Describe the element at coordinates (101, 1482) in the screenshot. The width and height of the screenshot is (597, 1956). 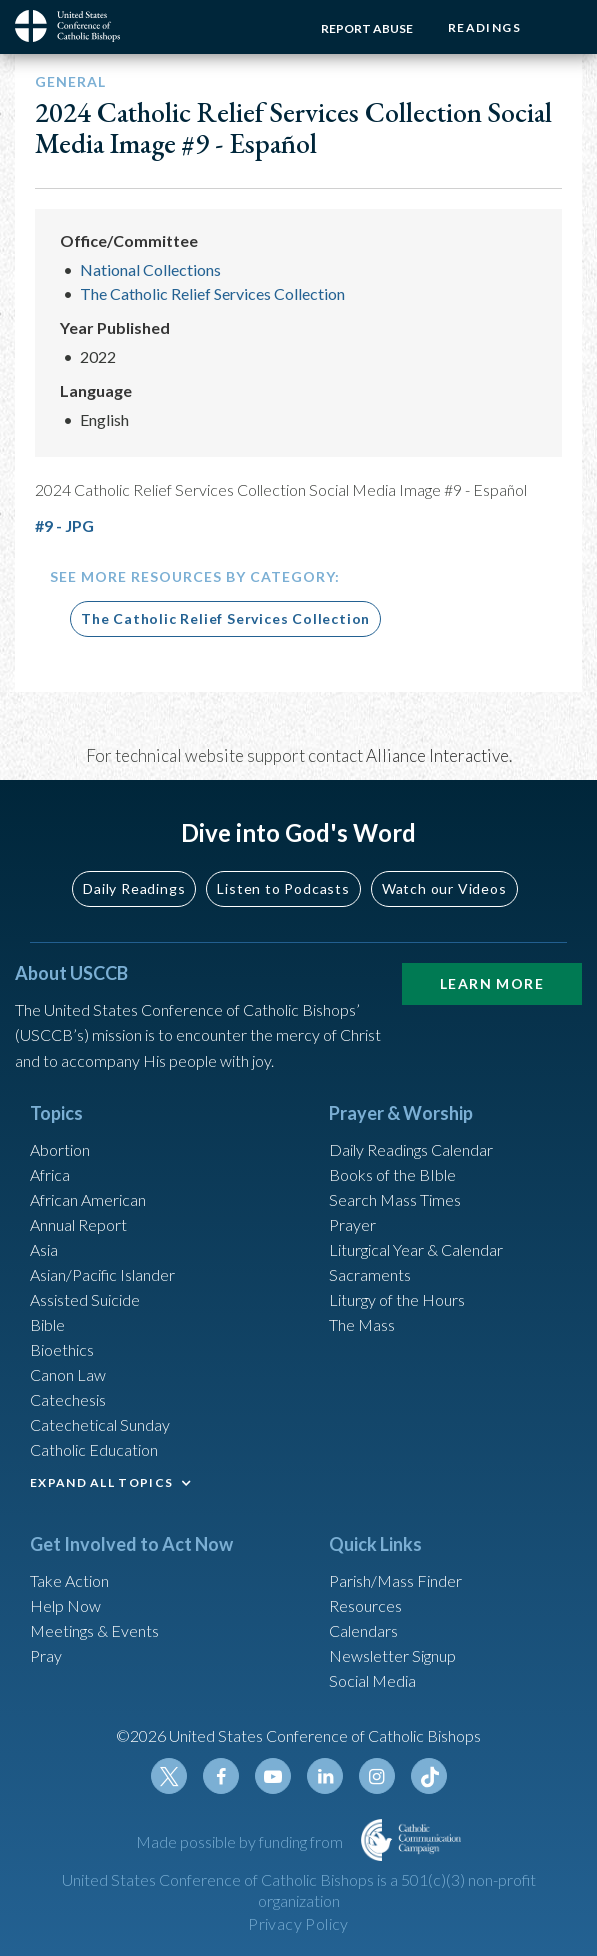
I see `EXPAND ALL TOPICS` at that location.